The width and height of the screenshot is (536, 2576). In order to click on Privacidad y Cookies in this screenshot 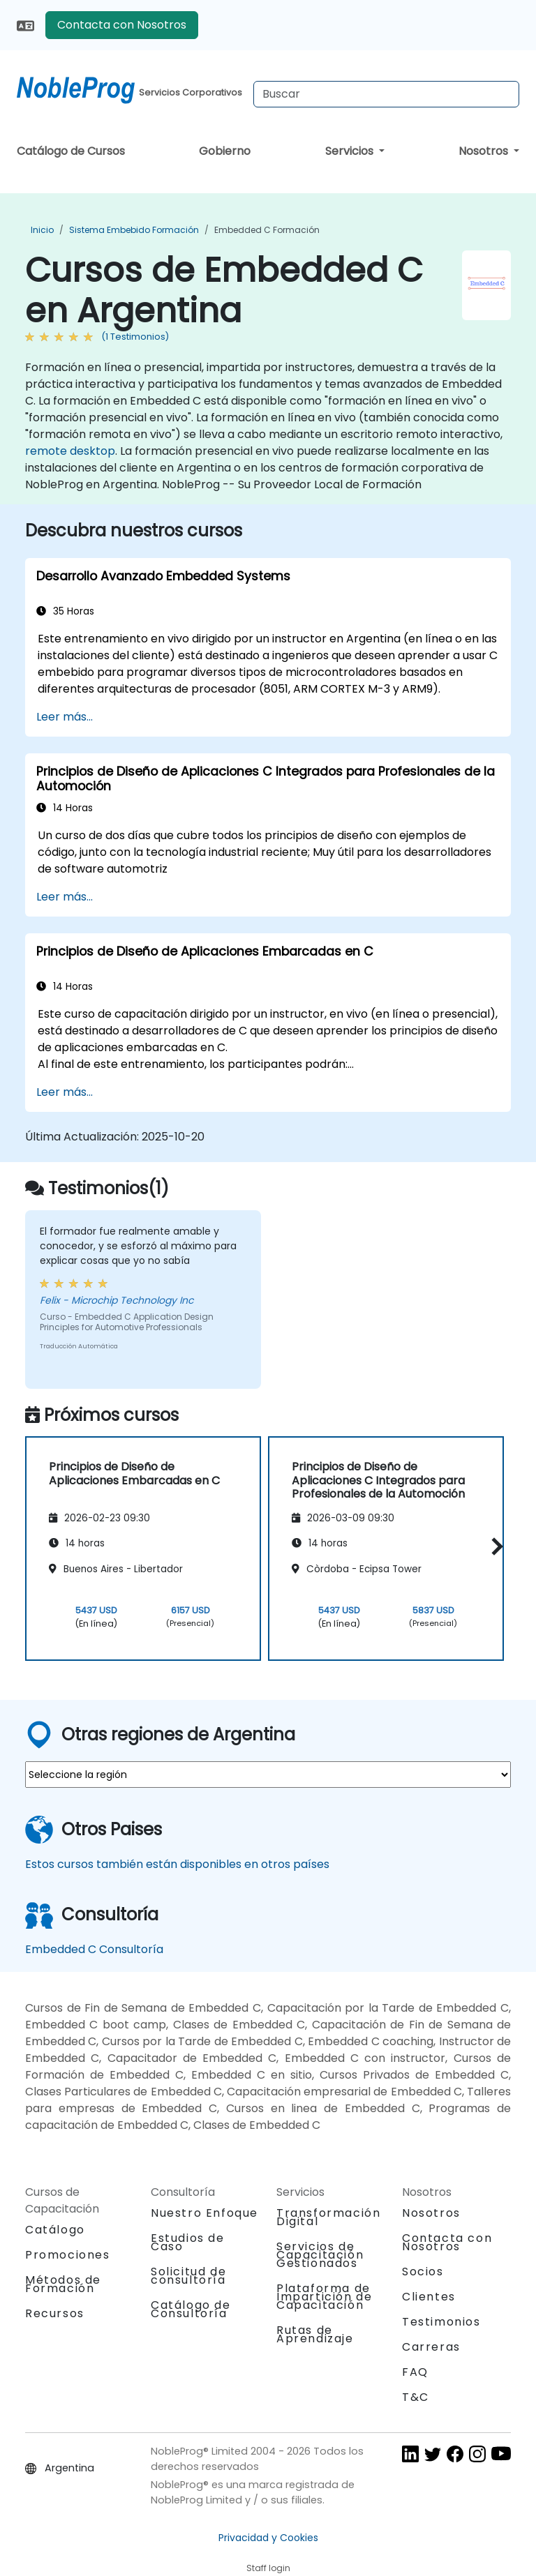, I will do `click(268, 2538)`.